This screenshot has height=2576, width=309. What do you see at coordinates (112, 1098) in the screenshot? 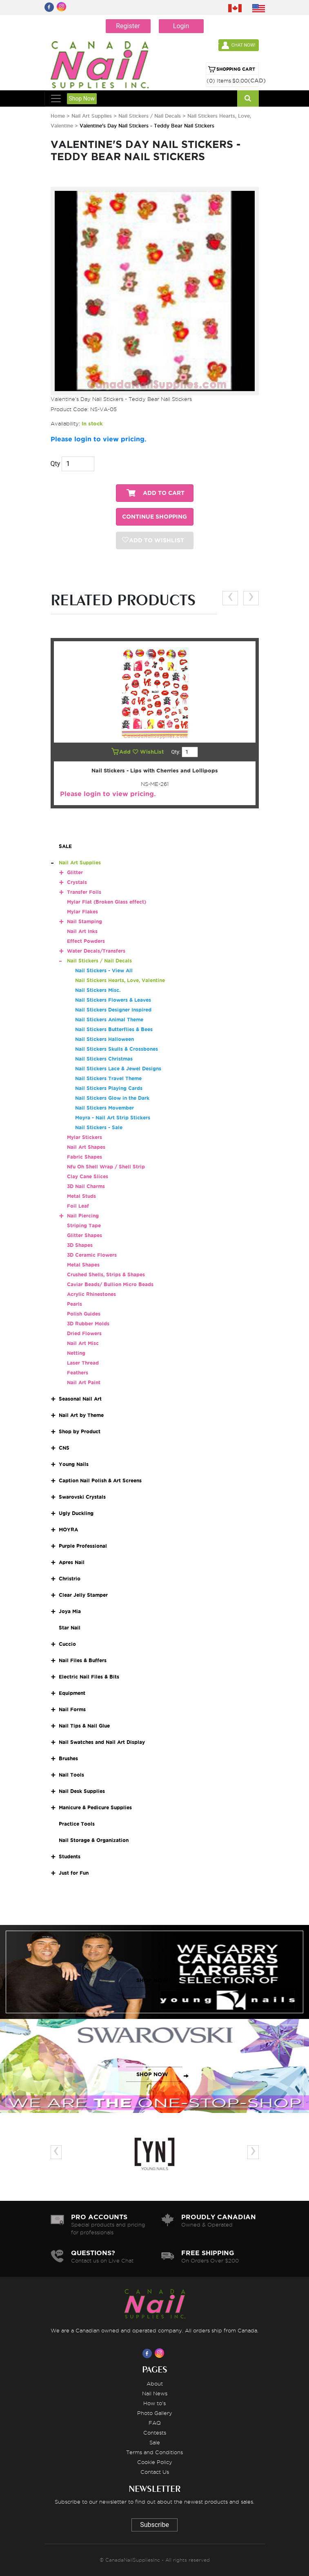
I see `Nail Stickers Glow in the Dark` at bounding box center [112, 1098].